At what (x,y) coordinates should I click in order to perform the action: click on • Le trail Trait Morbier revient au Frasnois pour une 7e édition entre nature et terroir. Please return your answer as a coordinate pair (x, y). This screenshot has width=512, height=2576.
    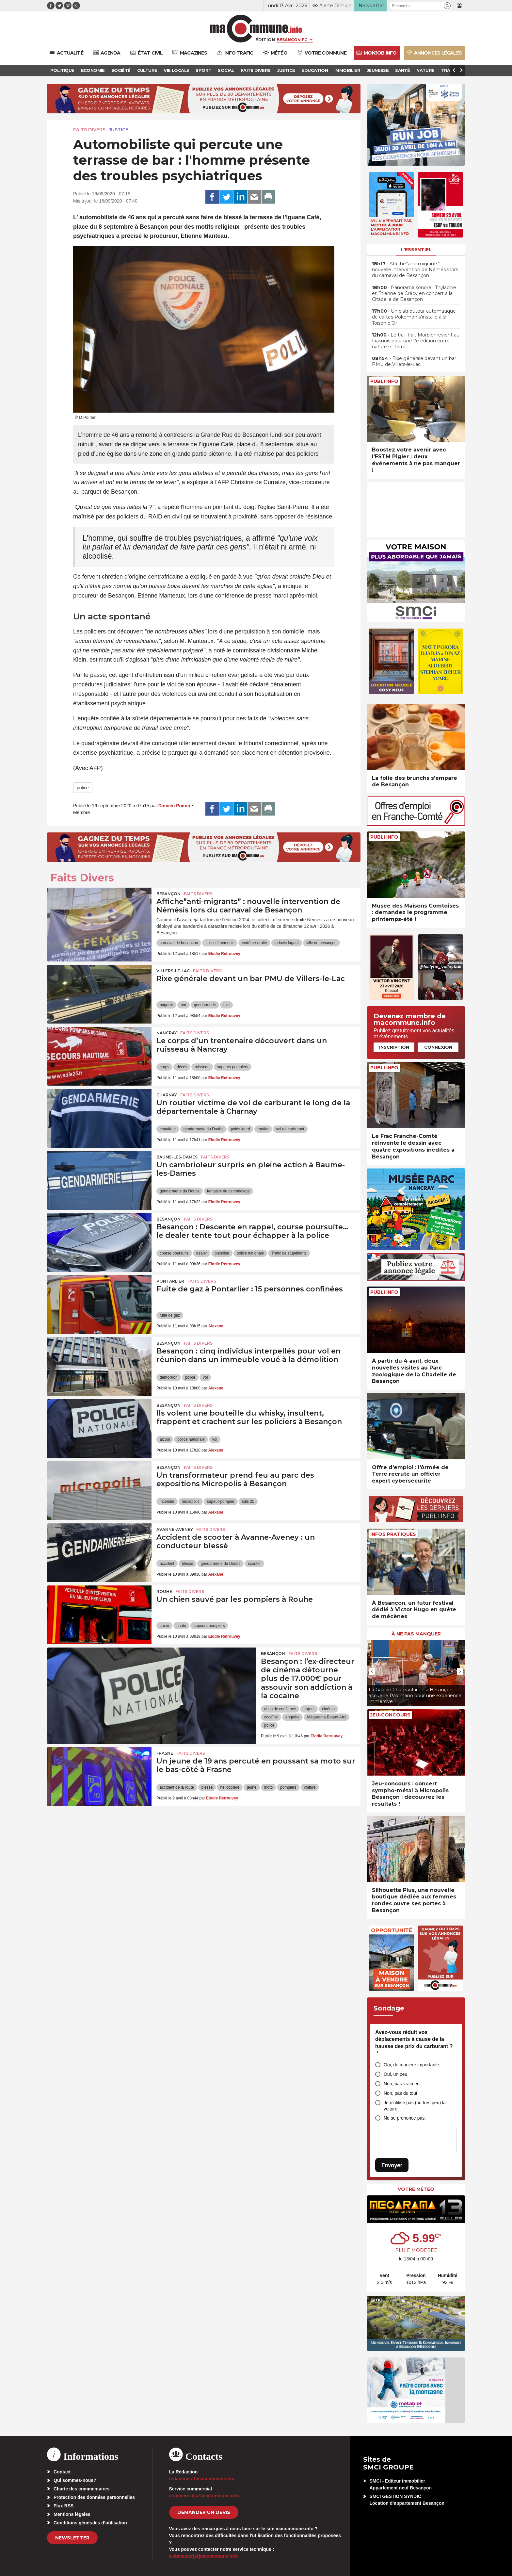
    Looking at the image, I should click on (415, 341).